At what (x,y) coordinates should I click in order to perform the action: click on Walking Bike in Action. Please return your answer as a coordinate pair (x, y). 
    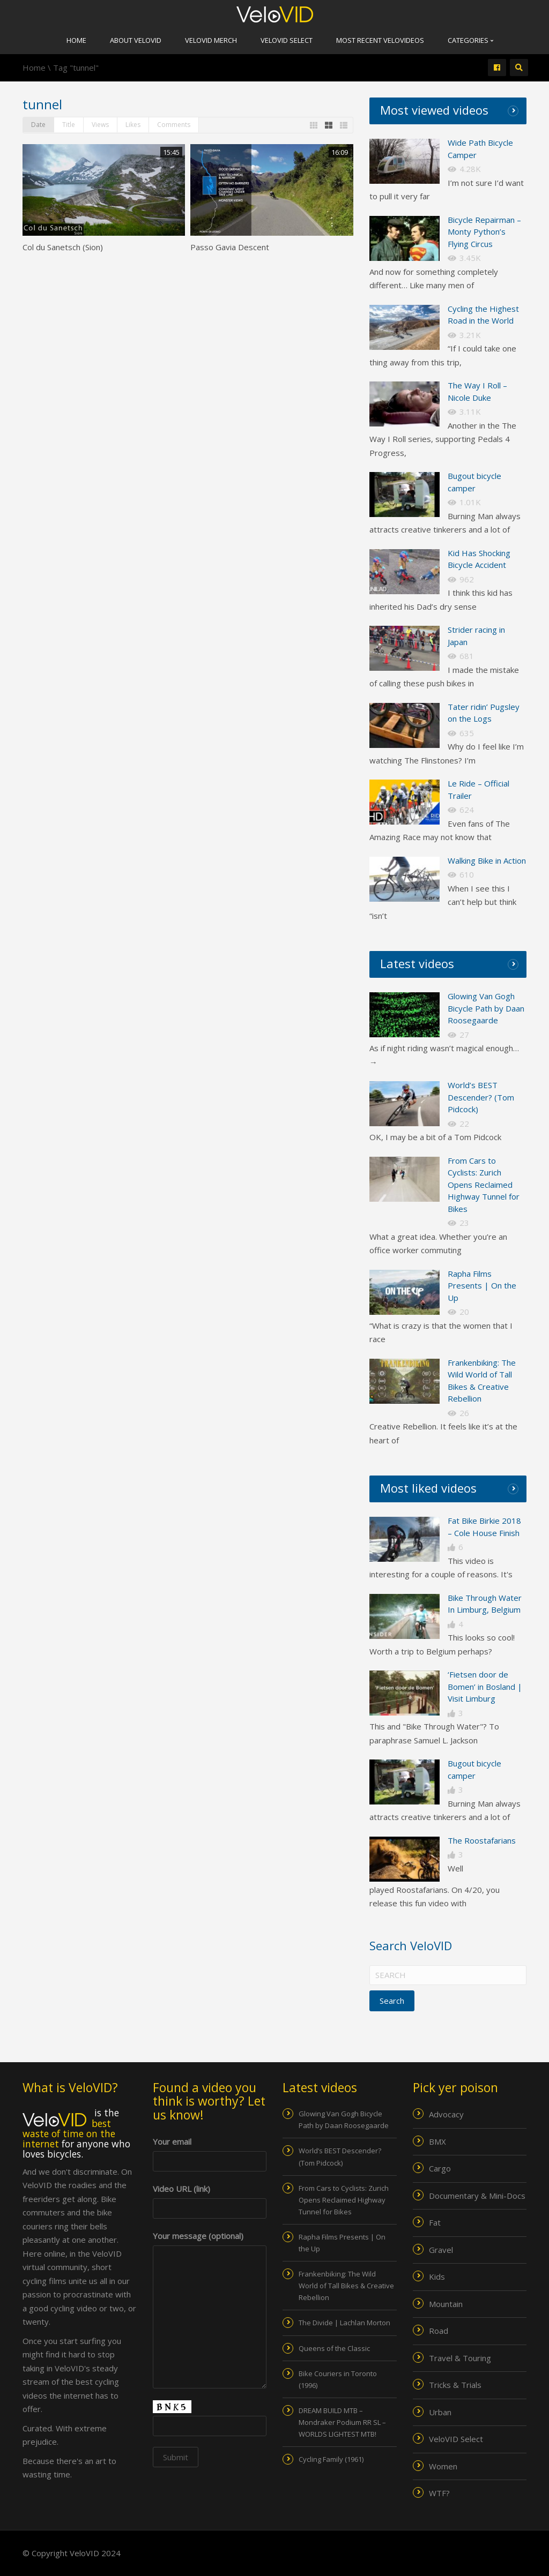
    Looking at the image, I should click on (487, 860).